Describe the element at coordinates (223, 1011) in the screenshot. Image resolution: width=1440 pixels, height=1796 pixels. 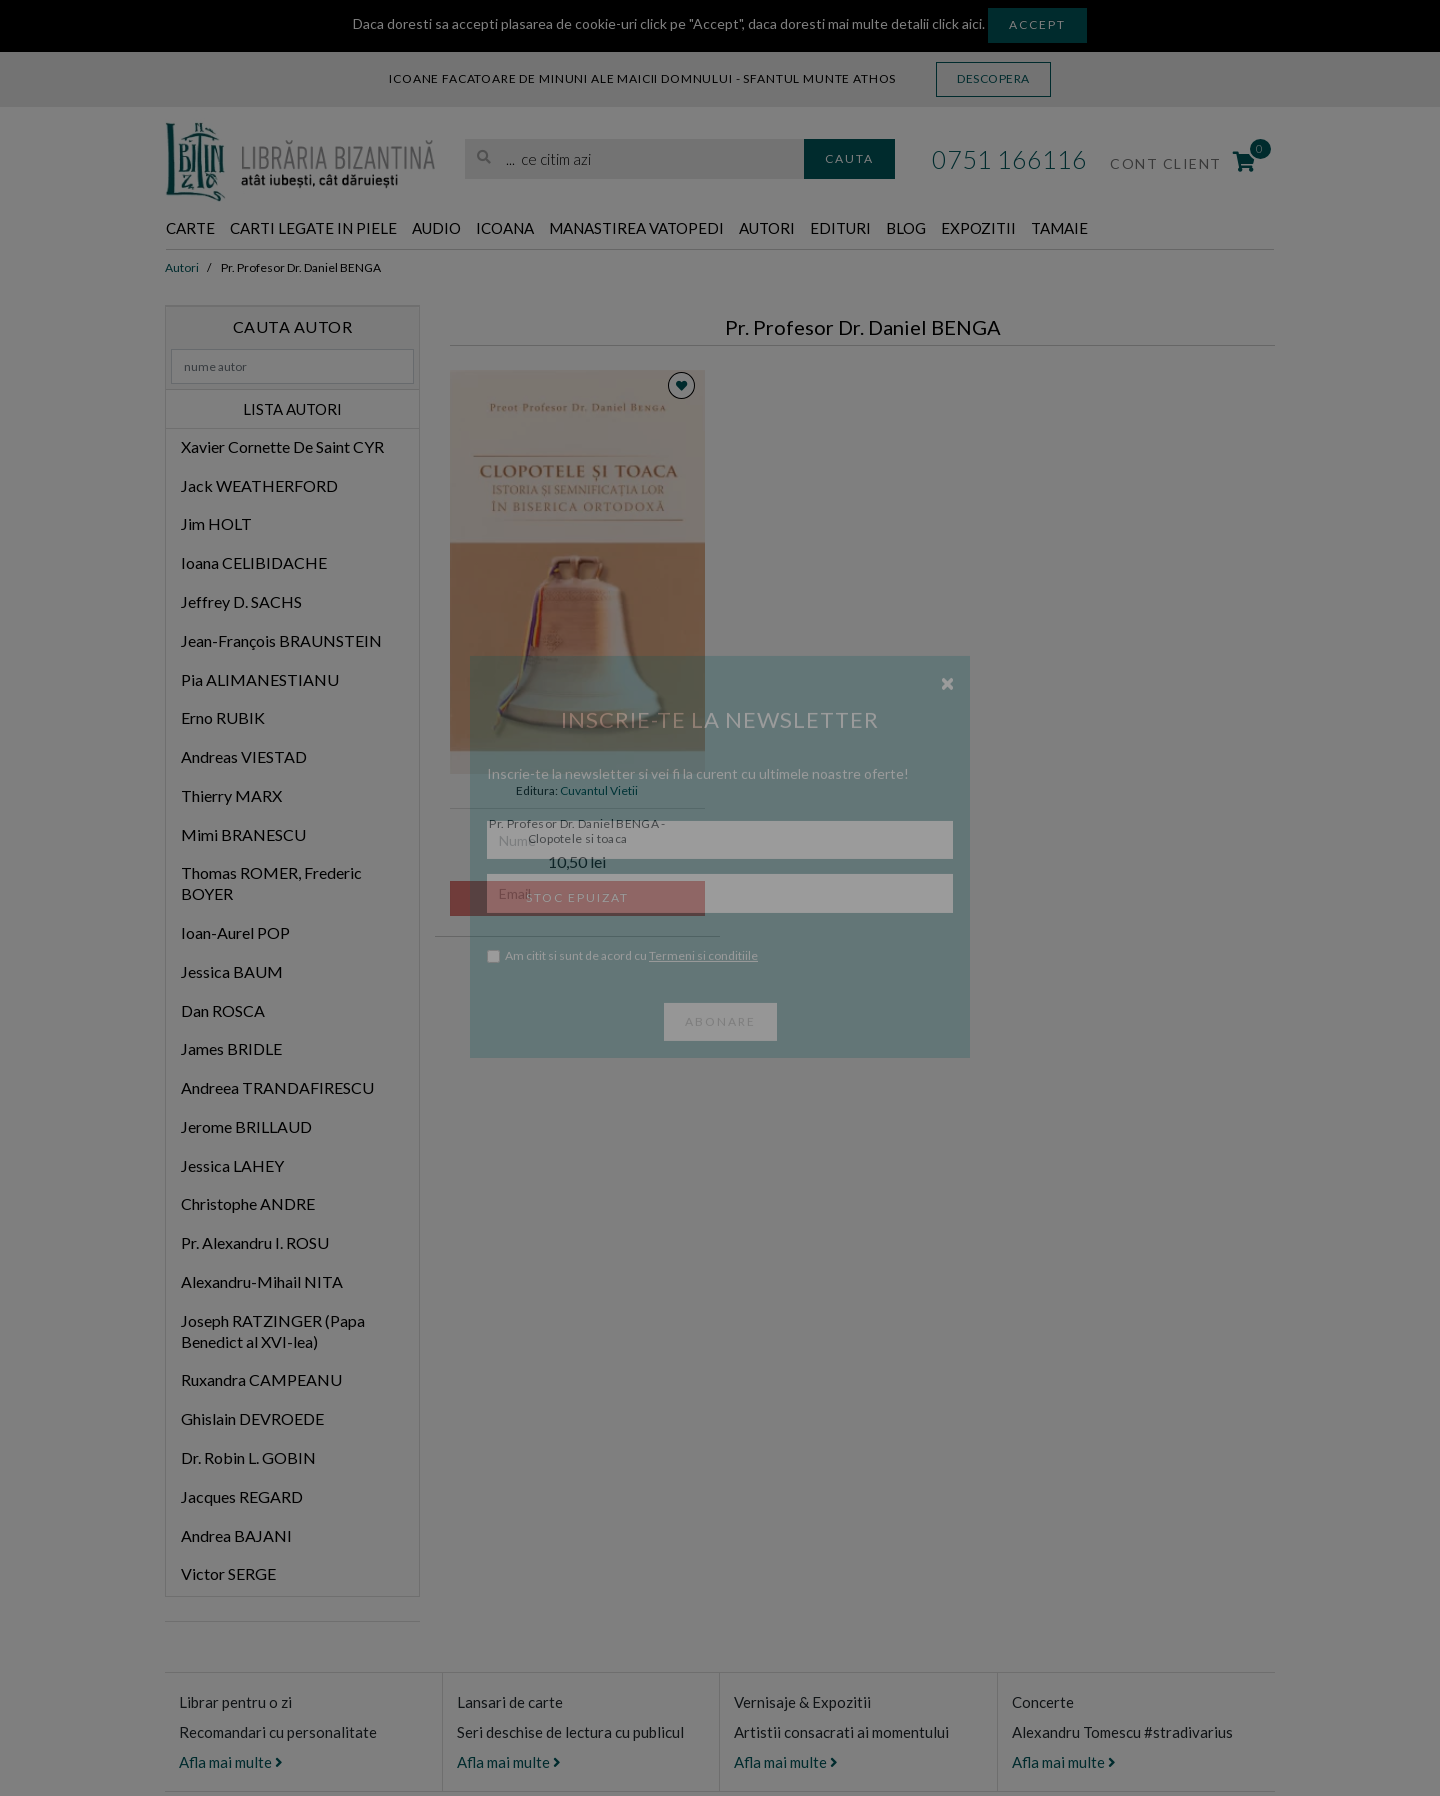
I see `Dan ROSCA` at that location.